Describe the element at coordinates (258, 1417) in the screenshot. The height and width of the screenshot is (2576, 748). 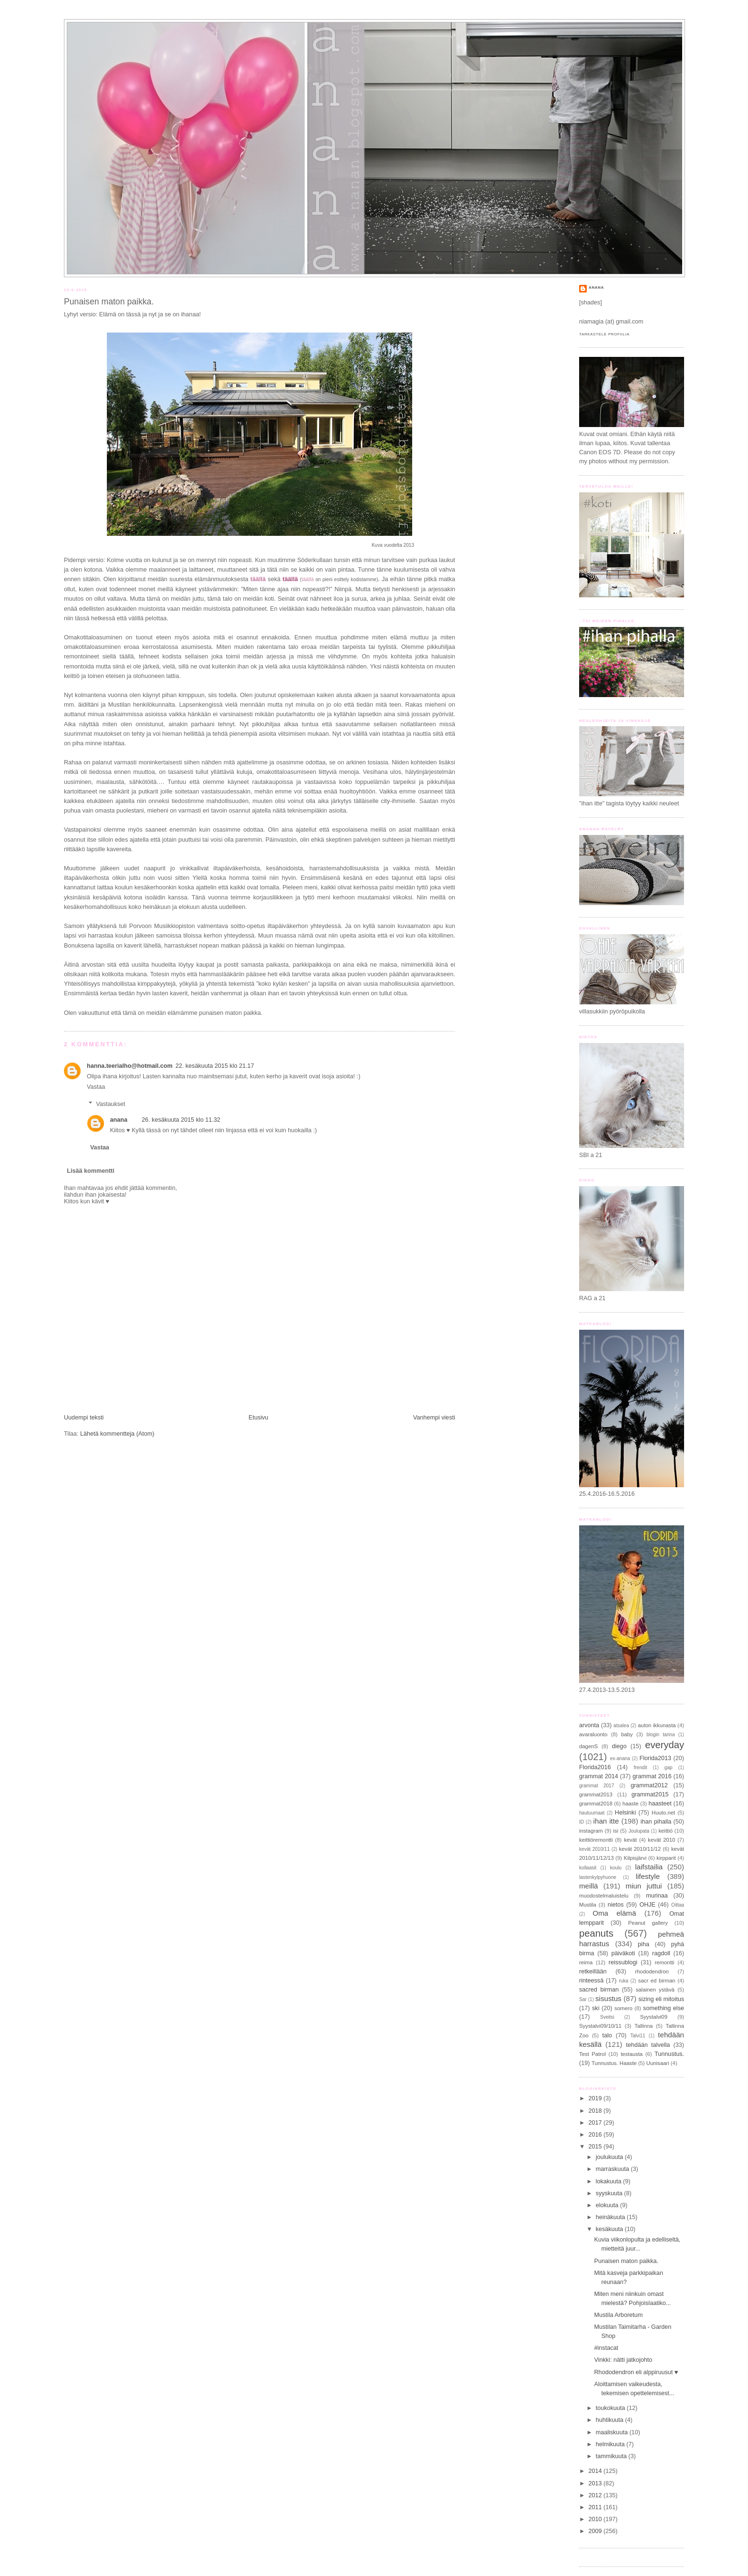
I see `Etusivu` at that location.